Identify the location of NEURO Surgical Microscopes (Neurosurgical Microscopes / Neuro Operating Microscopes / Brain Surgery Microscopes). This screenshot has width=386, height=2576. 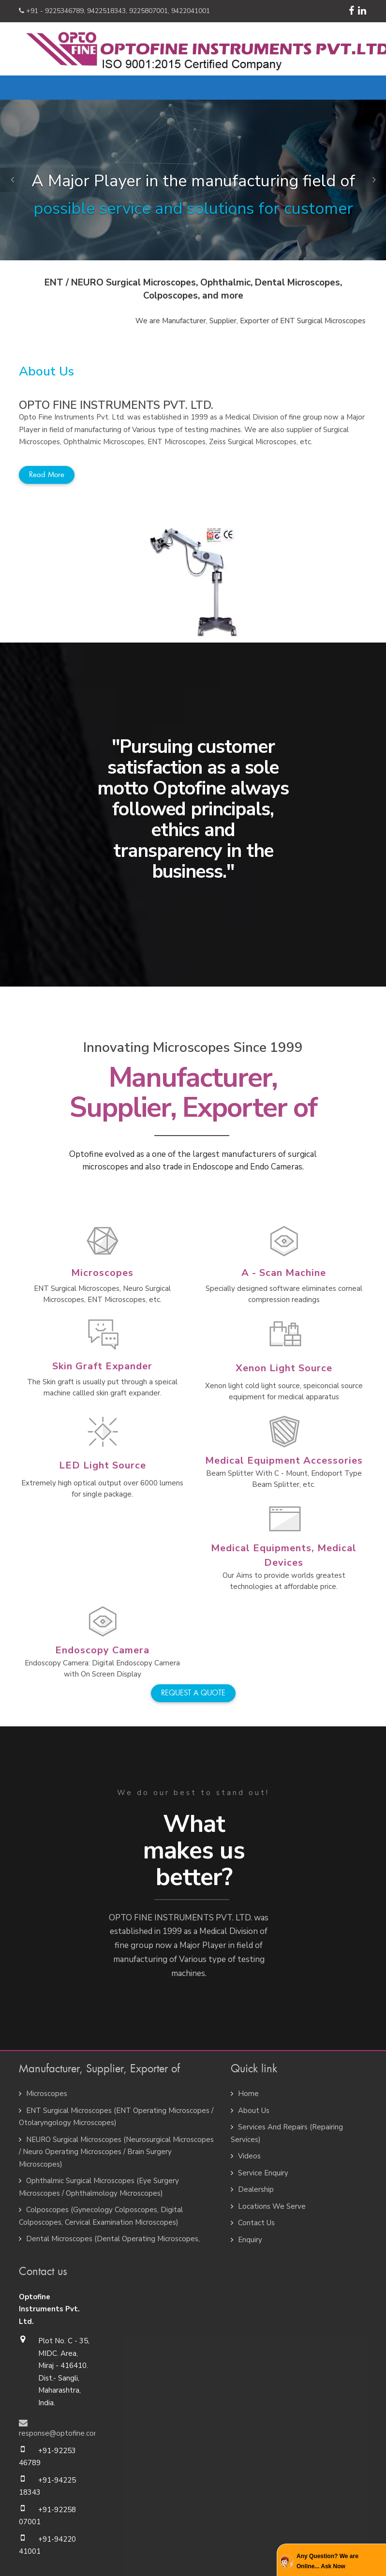
(116, 2152).